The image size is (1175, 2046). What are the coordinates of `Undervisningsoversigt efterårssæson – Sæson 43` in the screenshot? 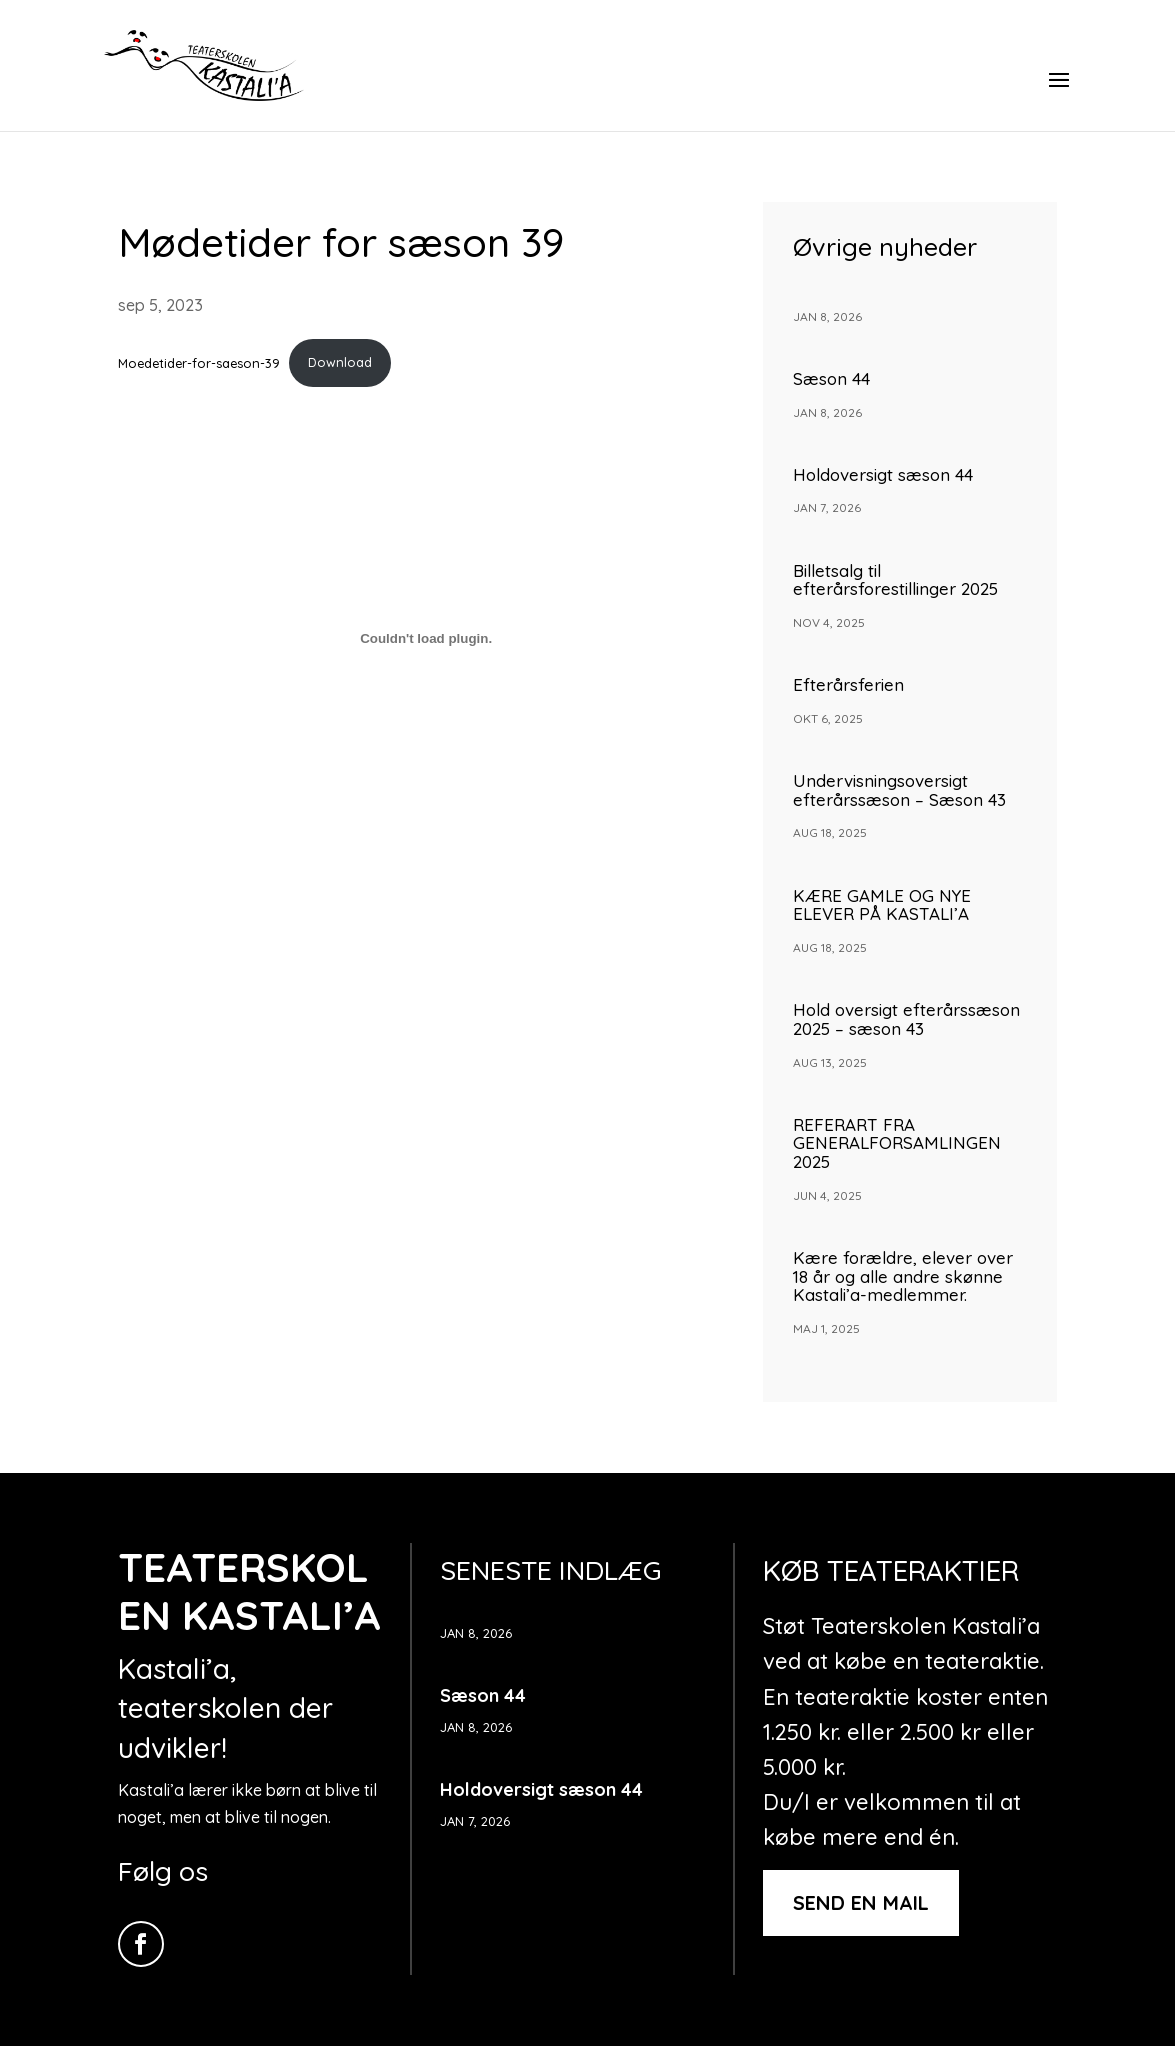 It's located at (899, 790).